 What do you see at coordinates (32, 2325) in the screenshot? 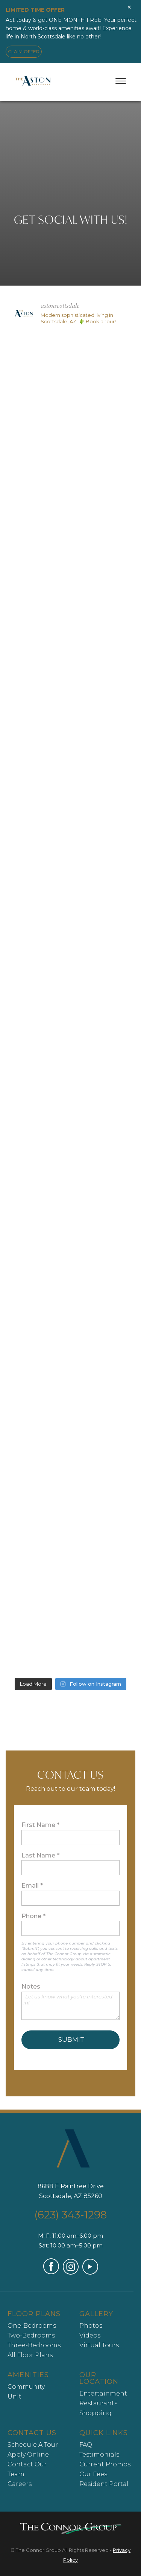
I see `One-Bedrooms` at bounding box center [32, 2325].